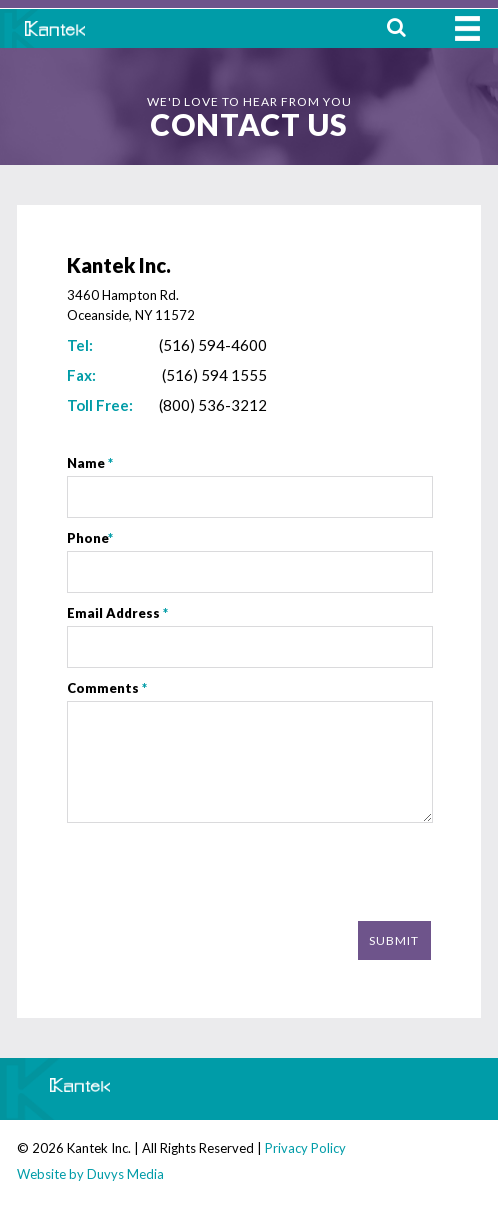 The width and height of the screenshot is (498, 1212). Describe the element at coordinates (125, 1174) in the screenshot. I see `Duvys Media` at that location.